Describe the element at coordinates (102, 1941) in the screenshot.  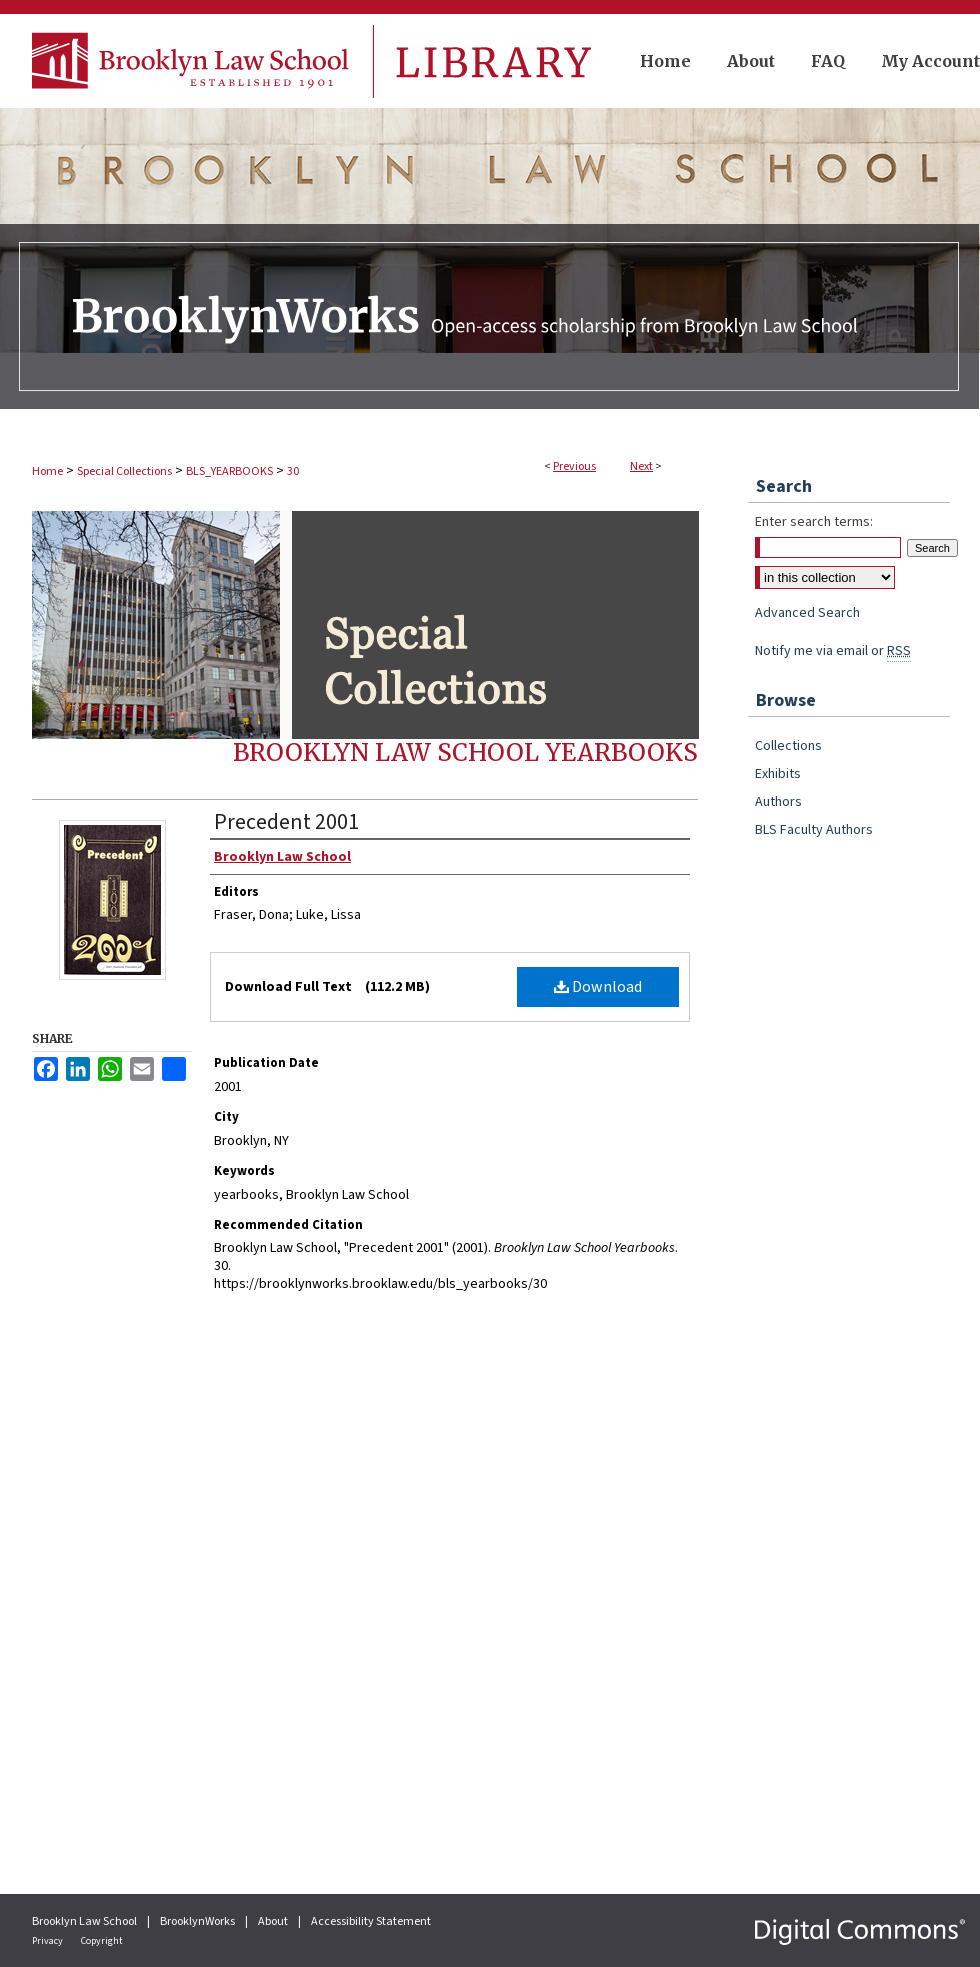
I see `Copyright` at that location.